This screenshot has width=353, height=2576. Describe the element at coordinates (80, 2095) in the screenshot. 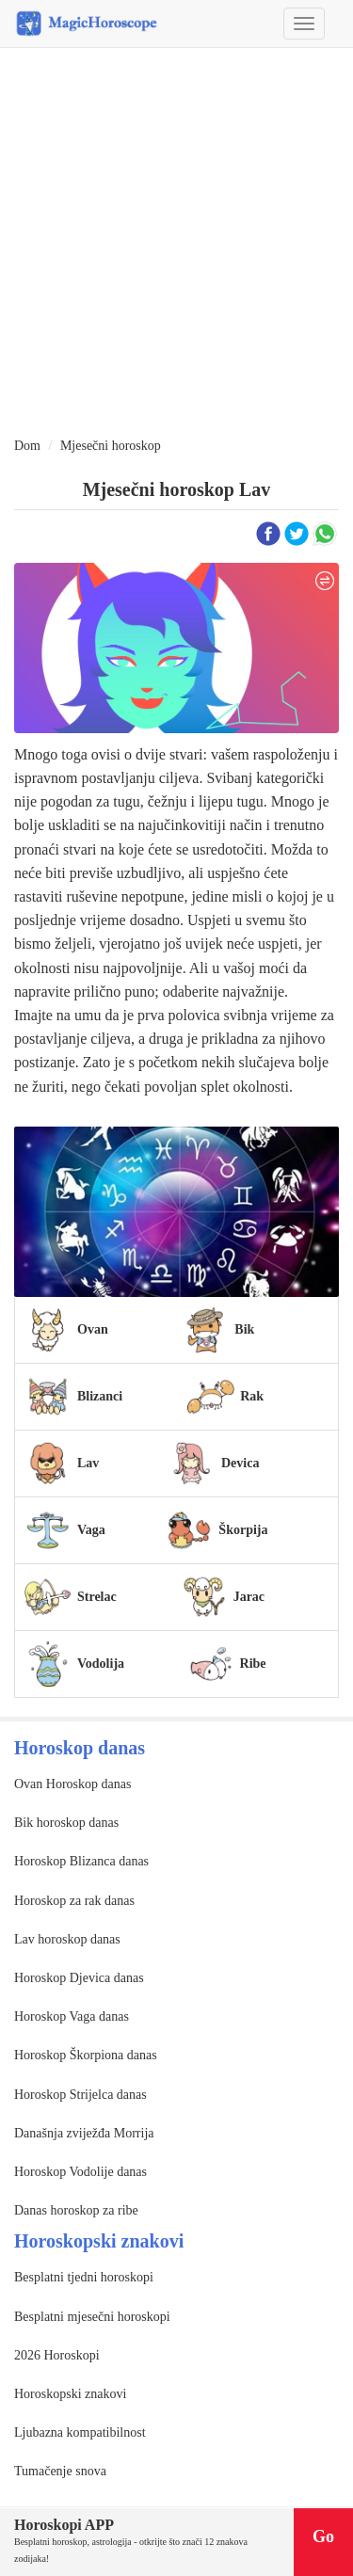

I see `Horoskop Strijelca danas` at that location.